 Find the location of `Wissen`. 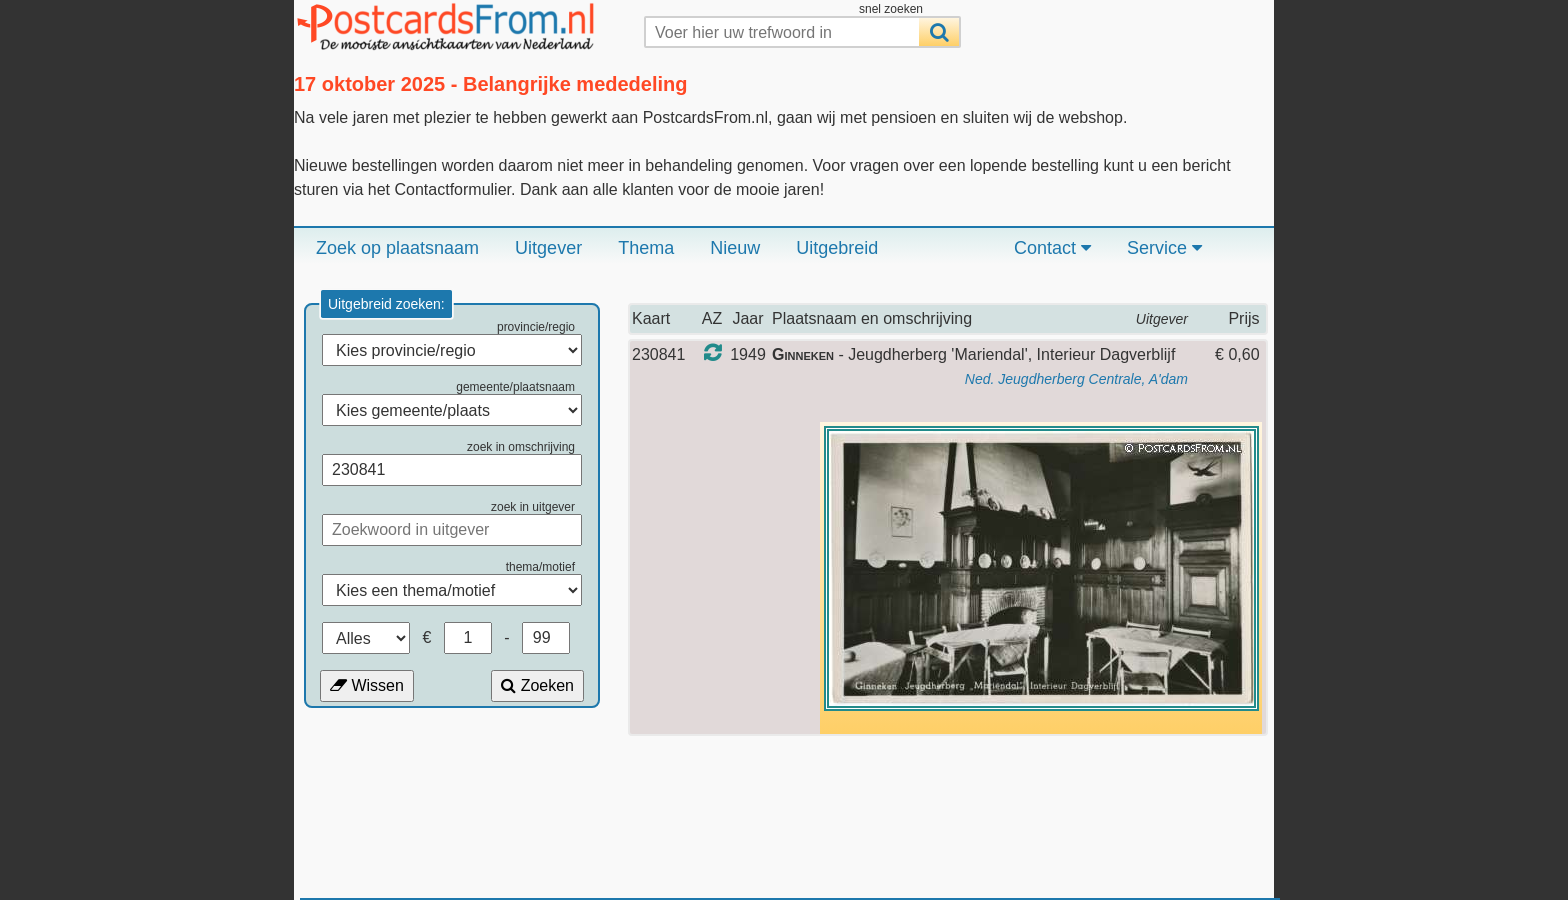

Wissen is located at coordinates (367, 685).